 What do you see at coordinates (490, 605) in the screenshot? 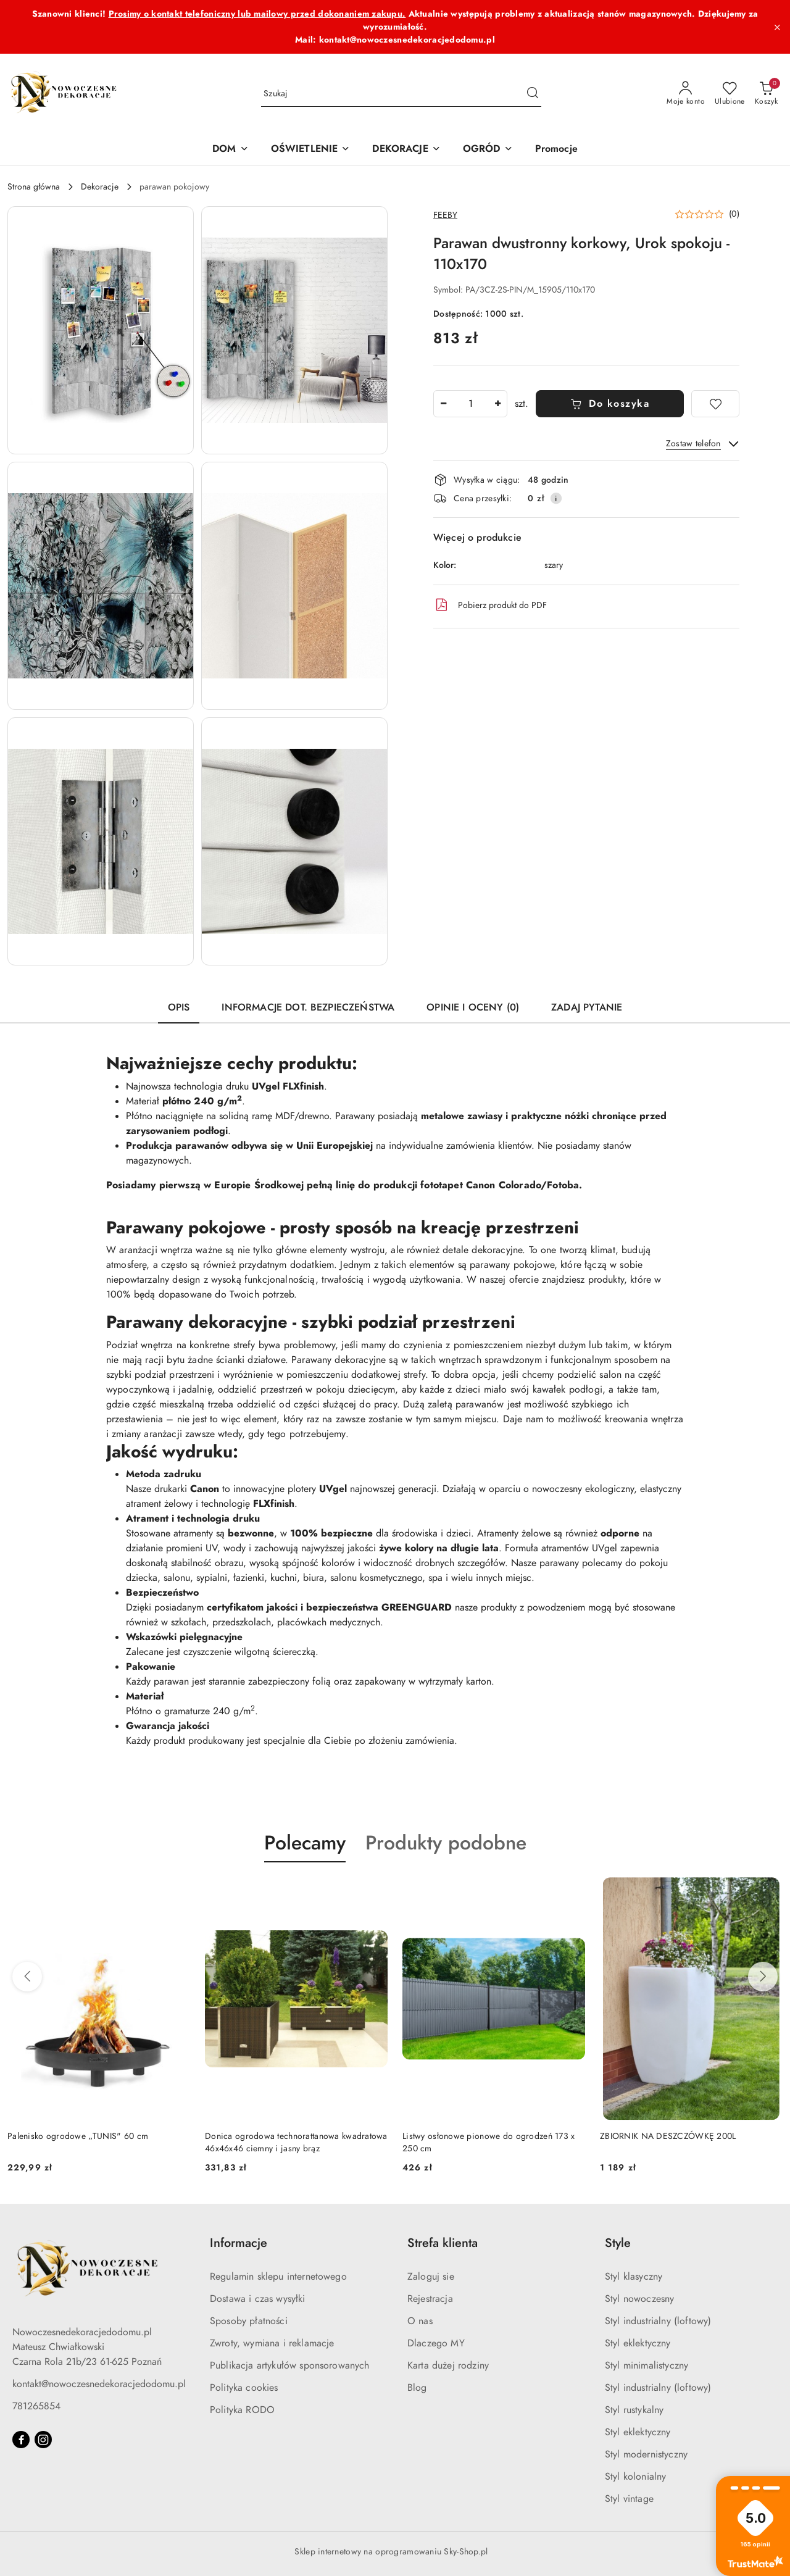
I see `Pobierz produkt do PDF` at bounding box center [490, 605].